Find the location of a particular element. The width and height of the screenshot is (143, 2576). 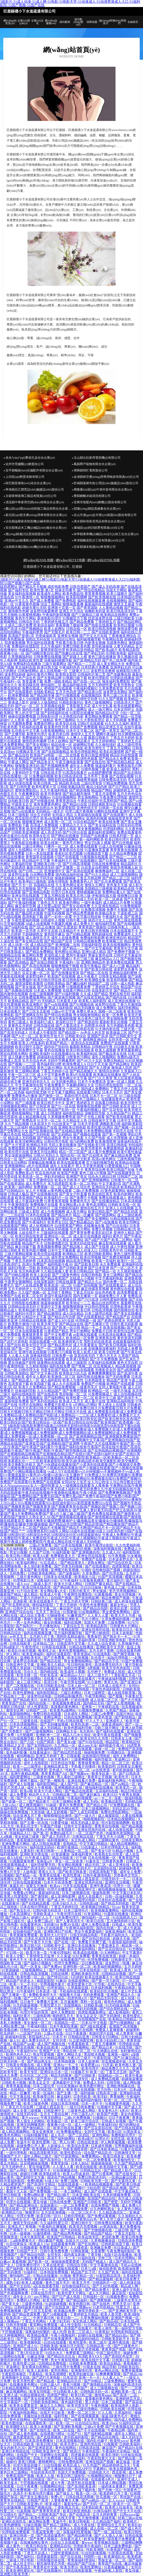

日韩伦理大全 is located at coordinates (29, 1370).